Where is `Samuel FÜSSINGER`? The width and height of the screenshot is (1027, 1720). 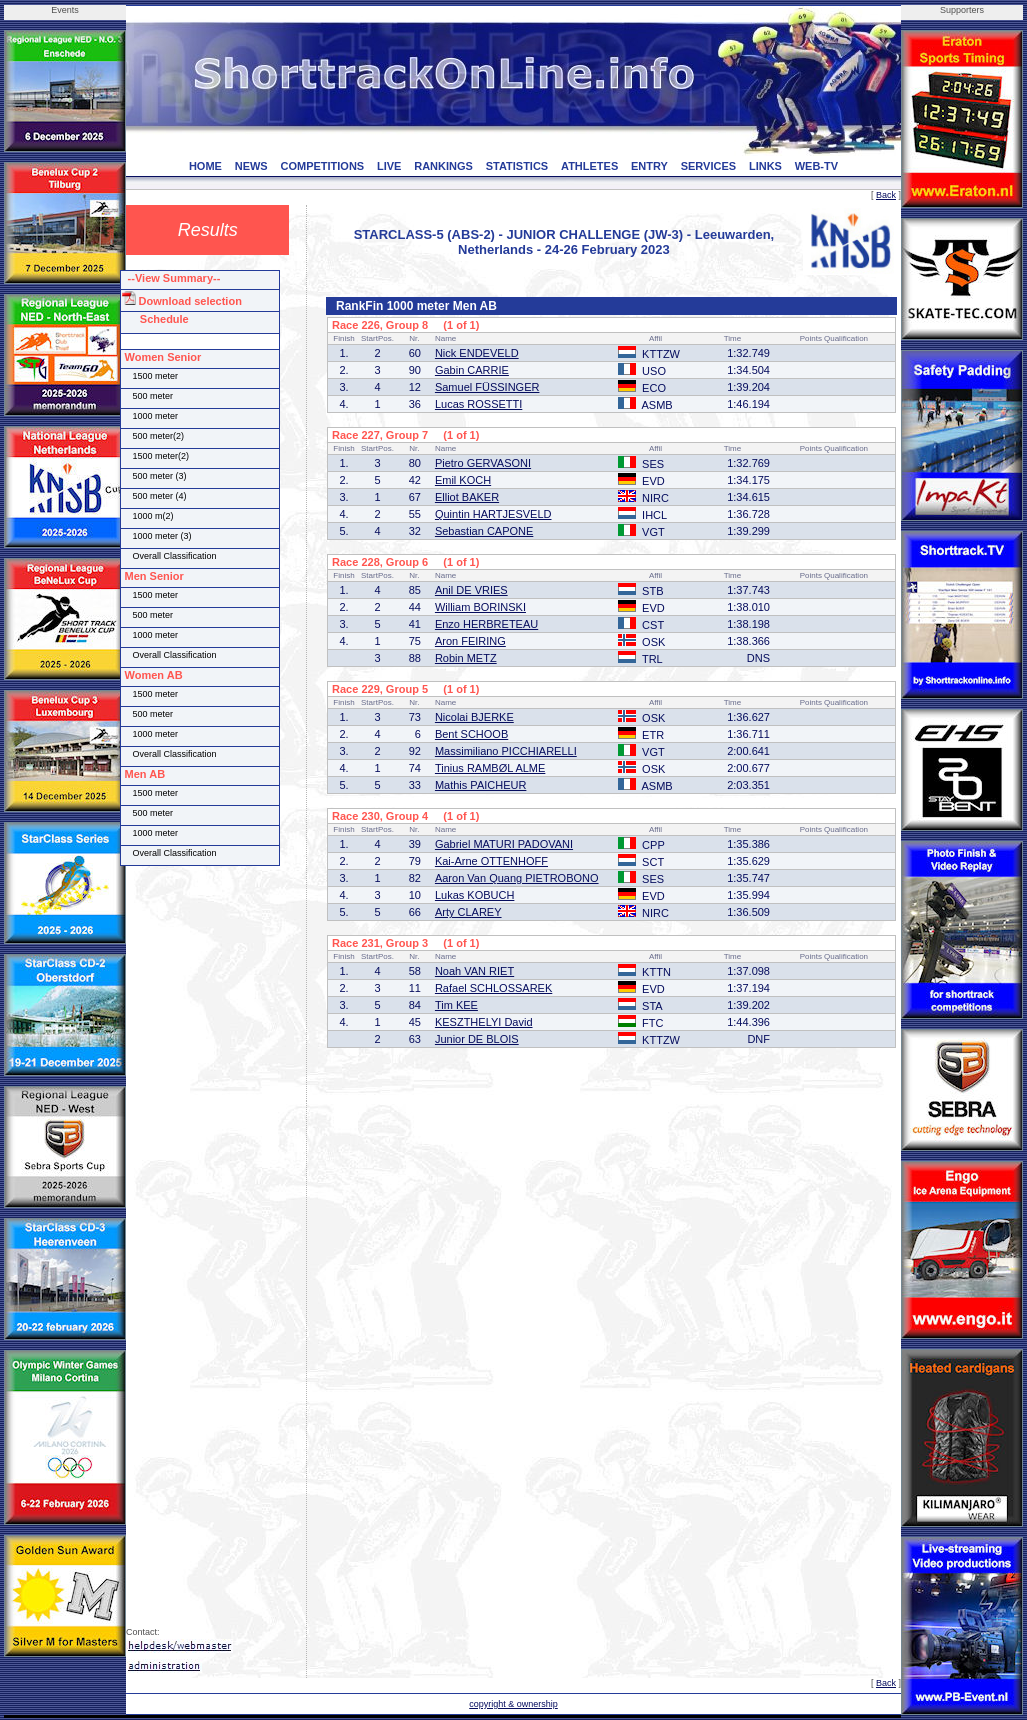 Samuel FÜSSINGER is located at coordinates (487, 387).